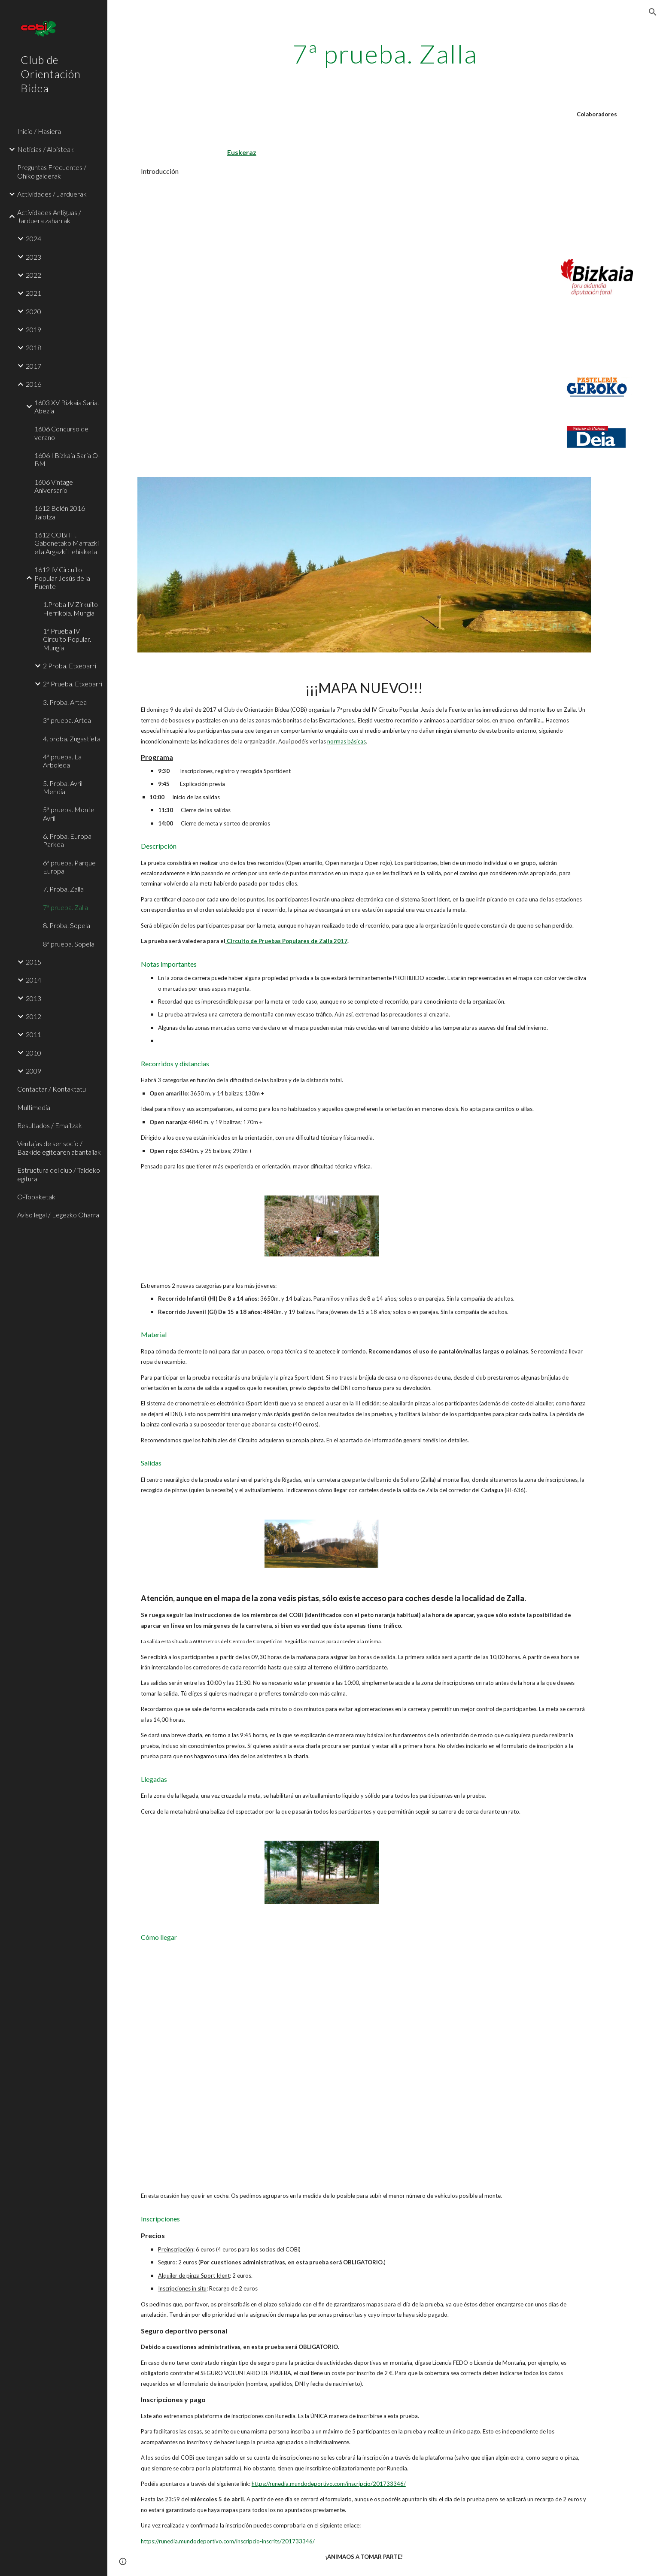 The height and width of the screenshot is (2576, 663). What do you see at coordinates (49, 216) in the screenshot?
I see `Actividades Antiguas / Jarduera zaharrak [link]` at bounding box center [49, 216].